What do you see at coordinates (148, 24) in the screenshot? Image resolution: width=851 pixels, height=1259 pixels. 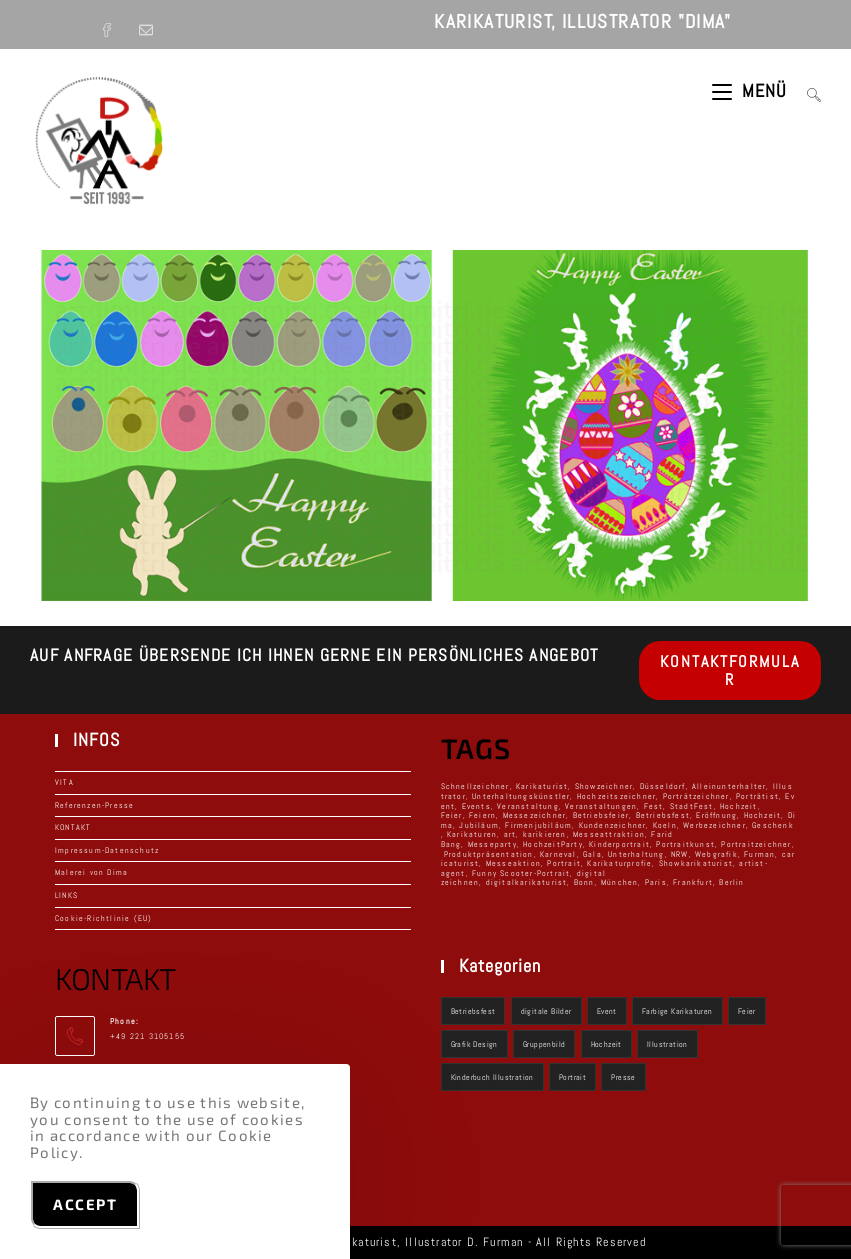 I see `[Mail senden (öffnet im Mail-Programm)]` at bounding box center [148, 24].